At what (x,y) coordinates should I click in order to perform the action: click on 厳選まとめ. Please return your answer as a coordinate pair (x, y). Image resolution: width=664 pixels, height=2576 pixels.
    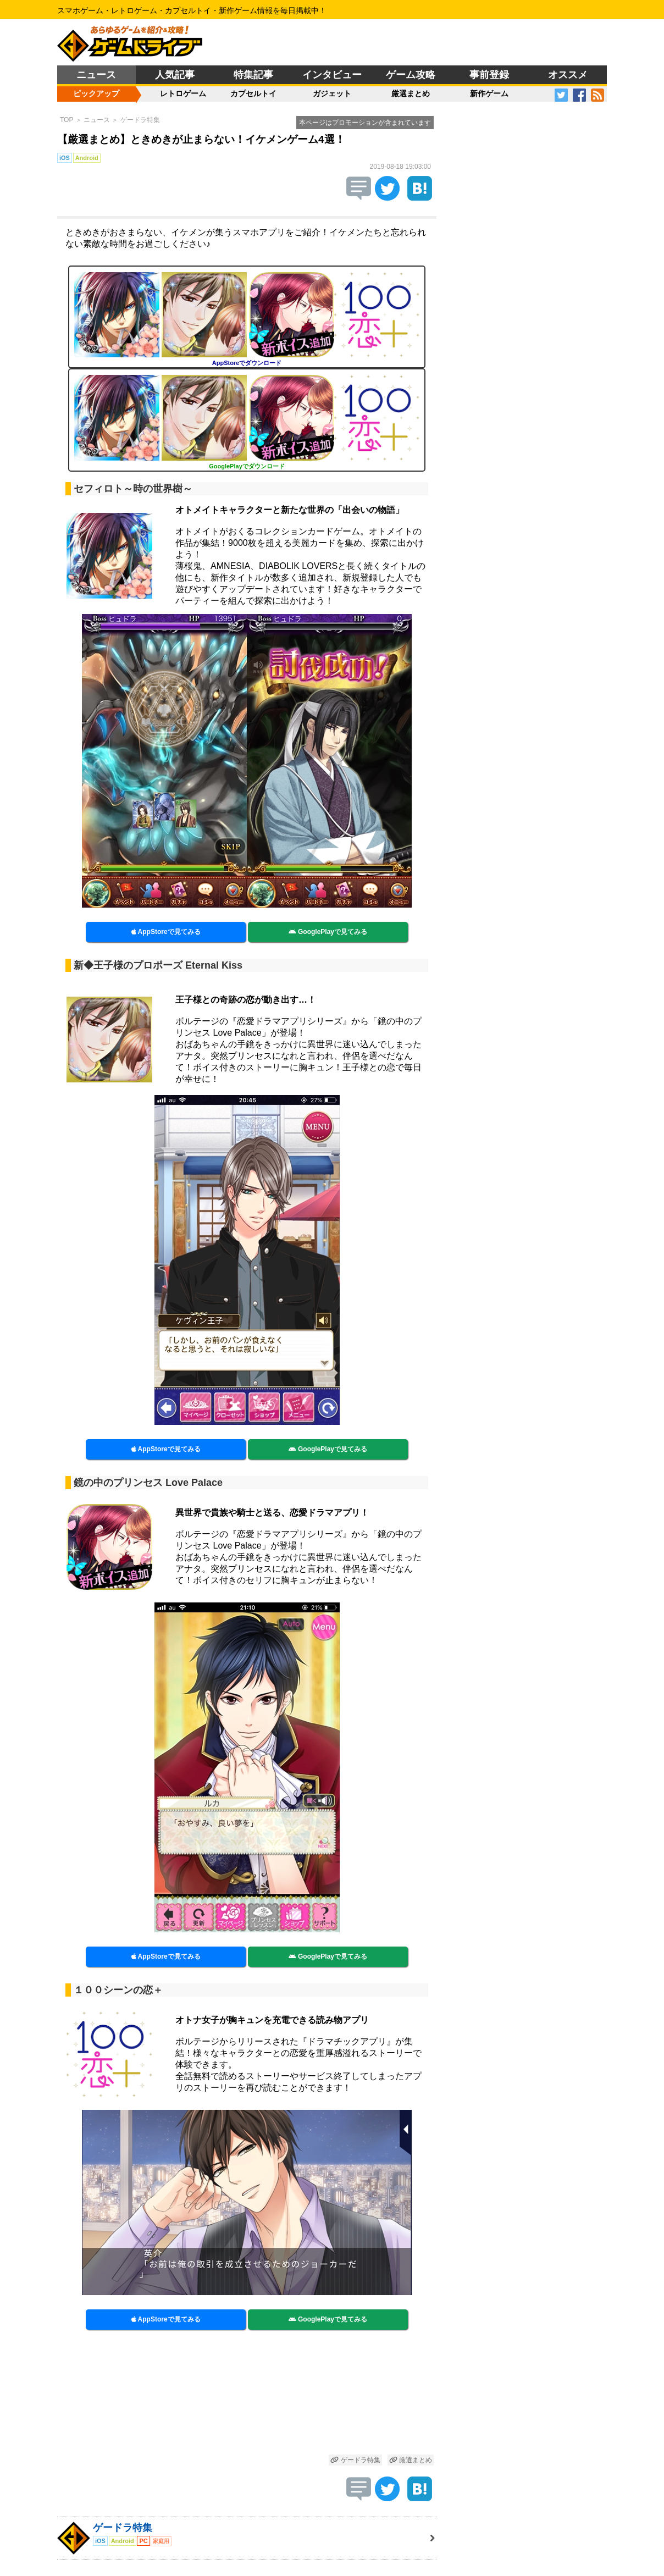
    Looking at the image, I should click on (410, 93).